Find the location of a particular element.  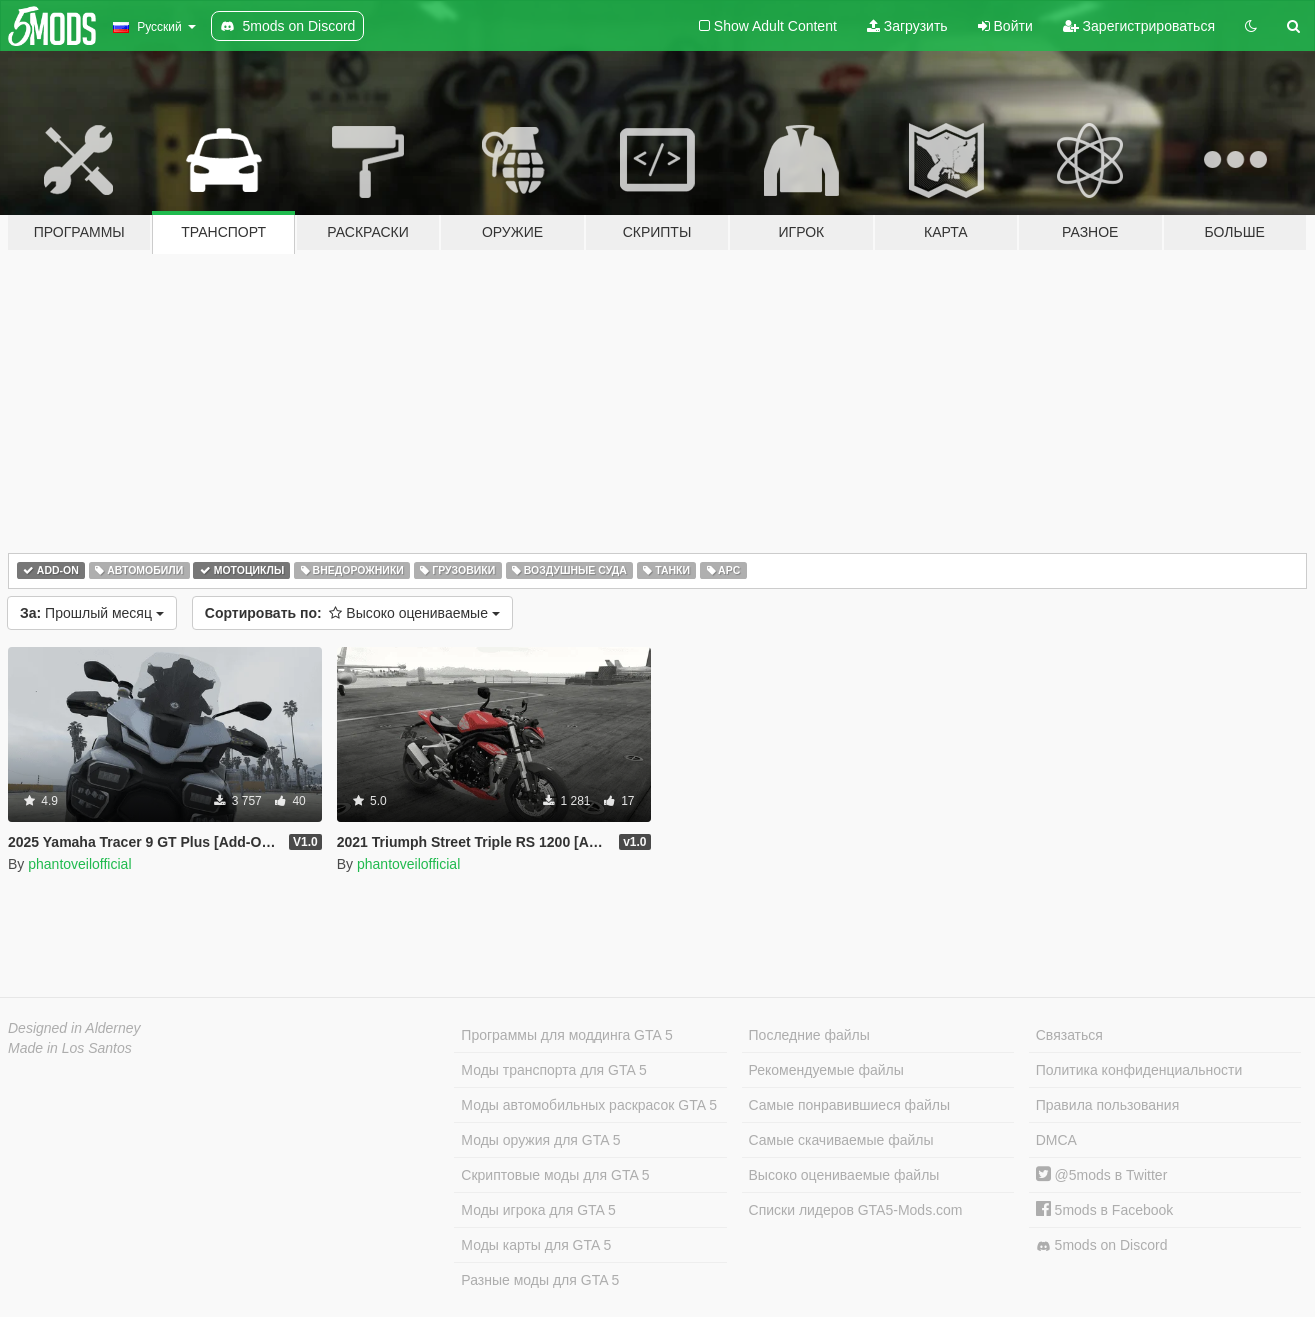

Прошлый месяц is located at coordinates (92, 613).